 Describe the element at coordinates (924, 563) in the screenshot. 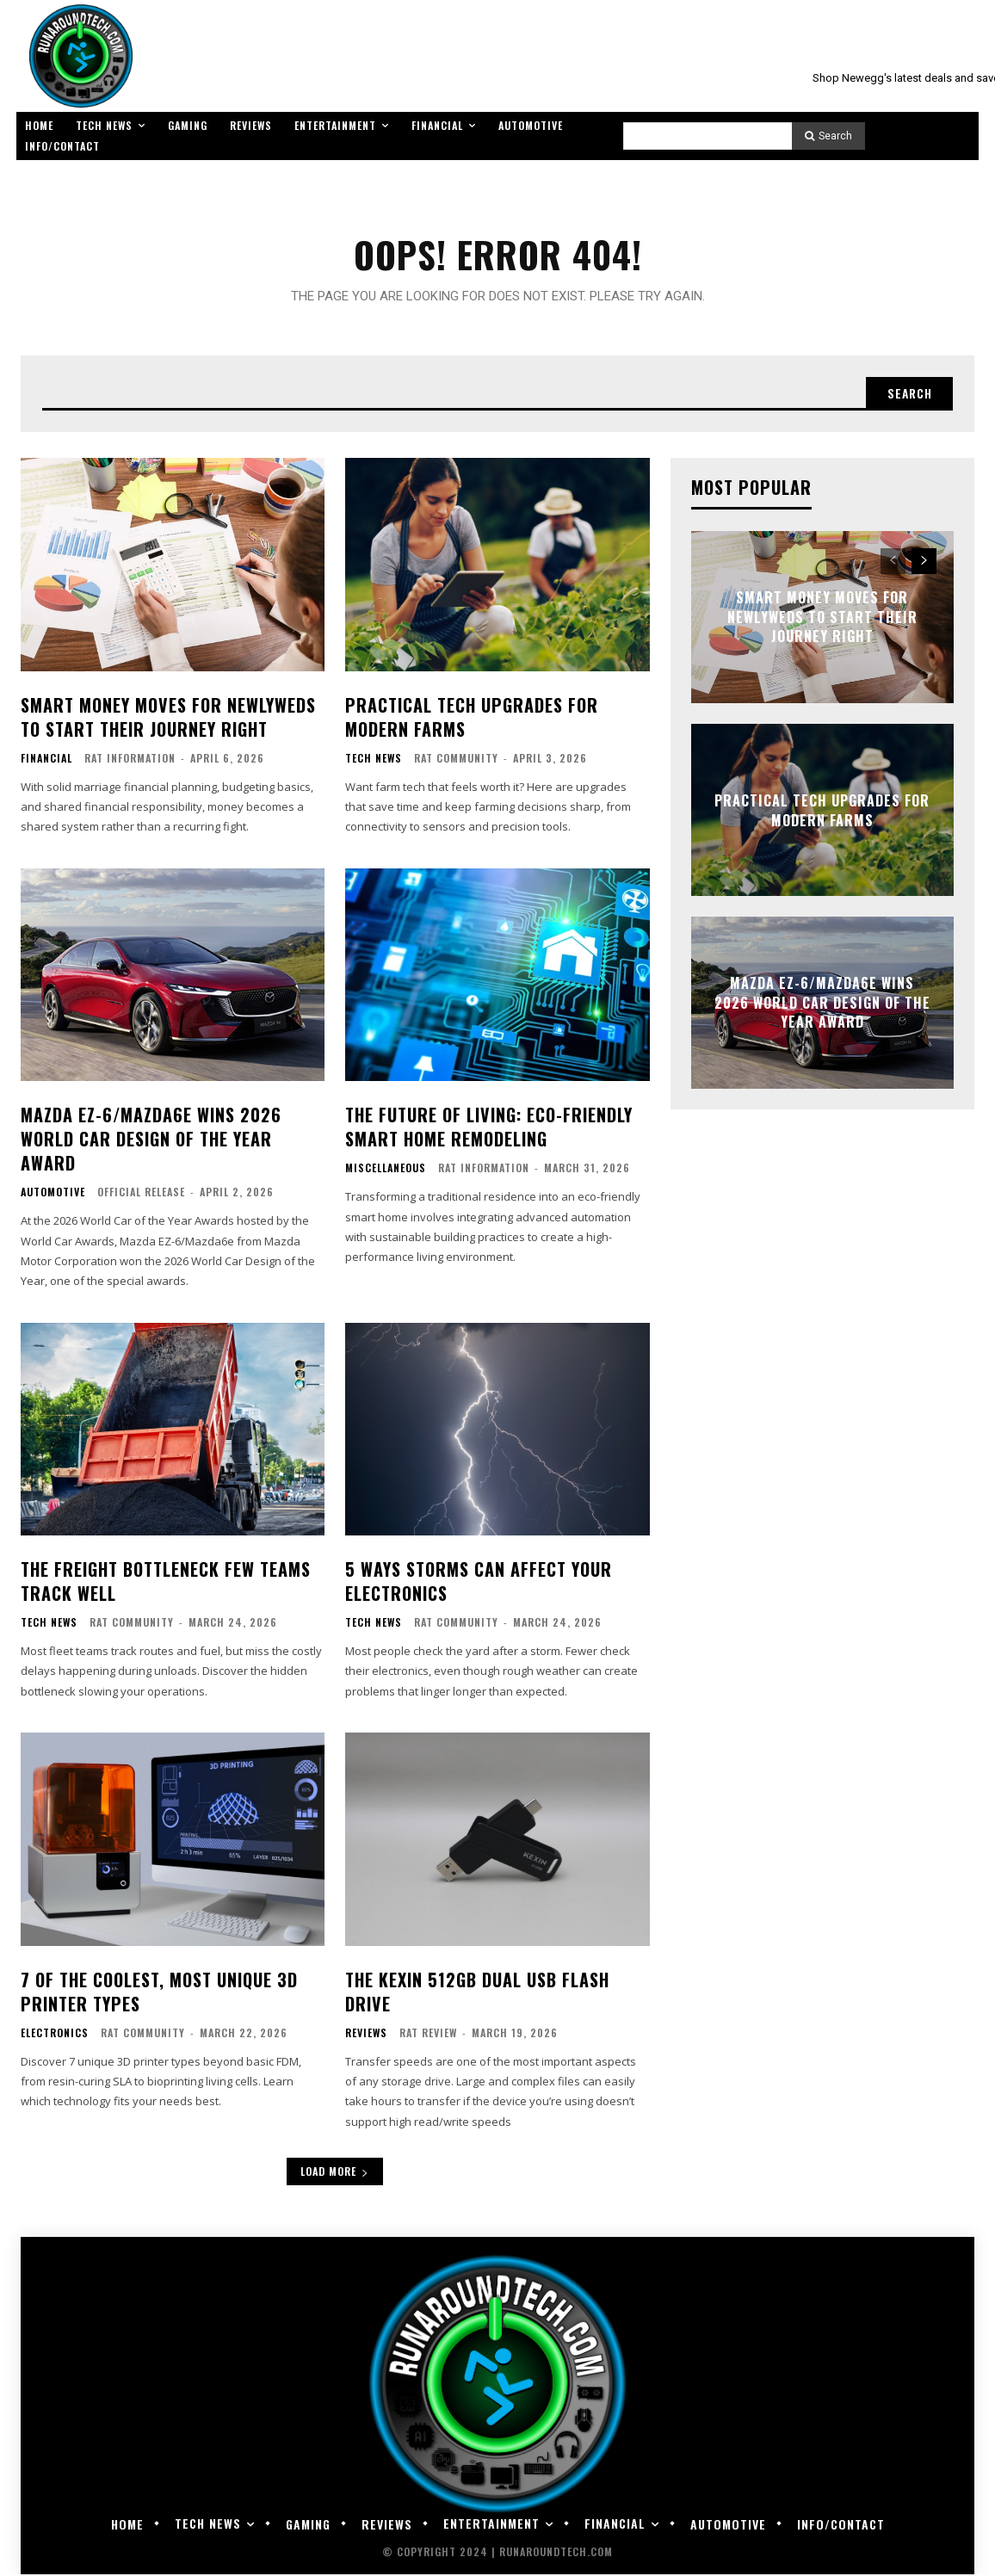

I see `[next-page]` at that location.